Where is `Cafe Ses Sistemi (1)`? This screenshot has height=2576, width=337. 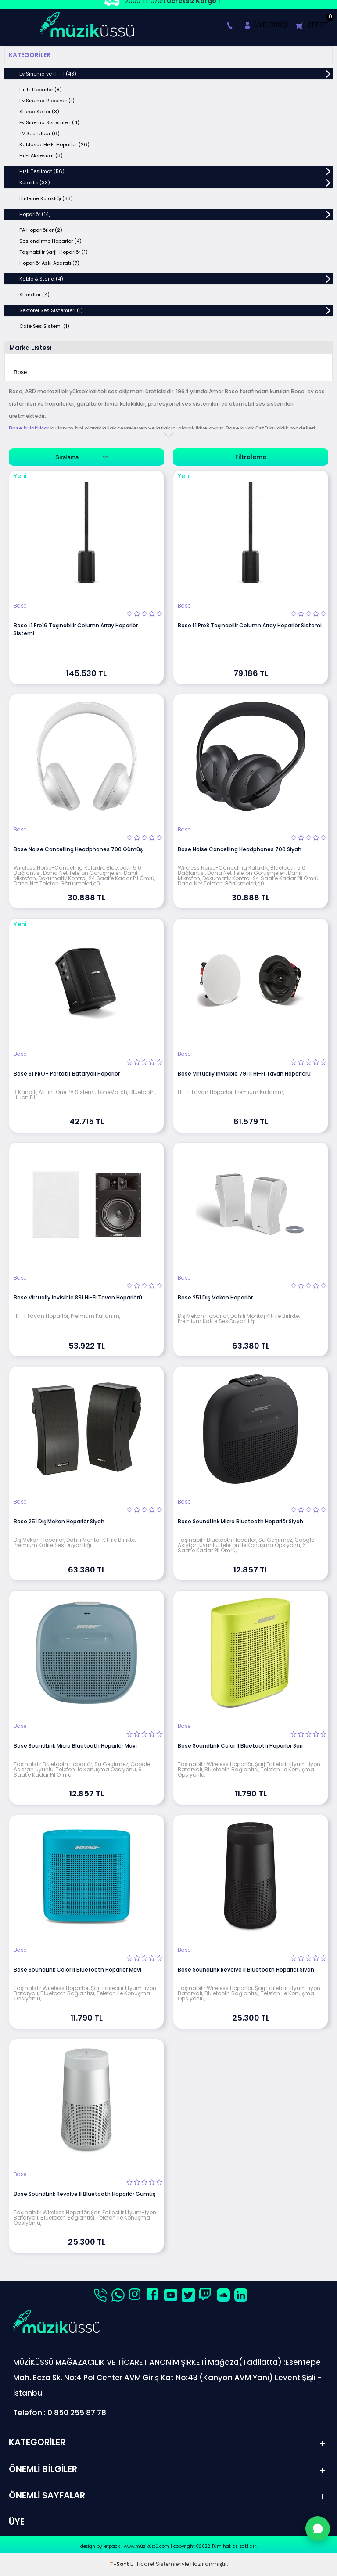
Cafe Ses Sistemi (1) is located at coordinates (44, 326).